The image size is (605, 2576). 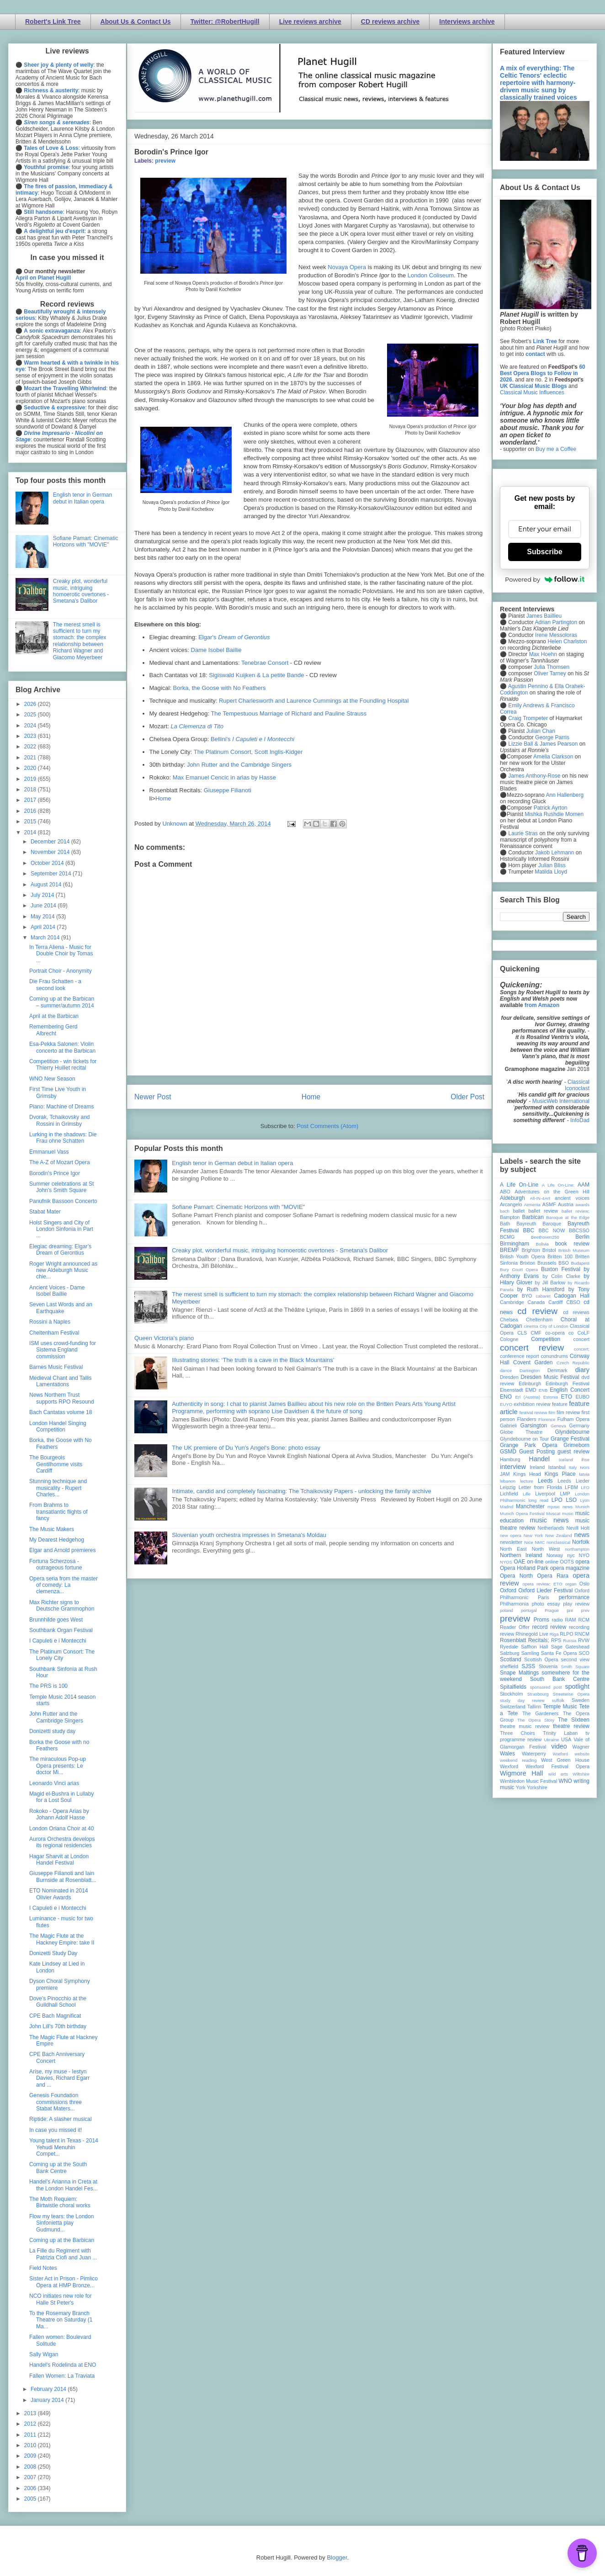 I want to click on performance, so click(x=574, y=1597).